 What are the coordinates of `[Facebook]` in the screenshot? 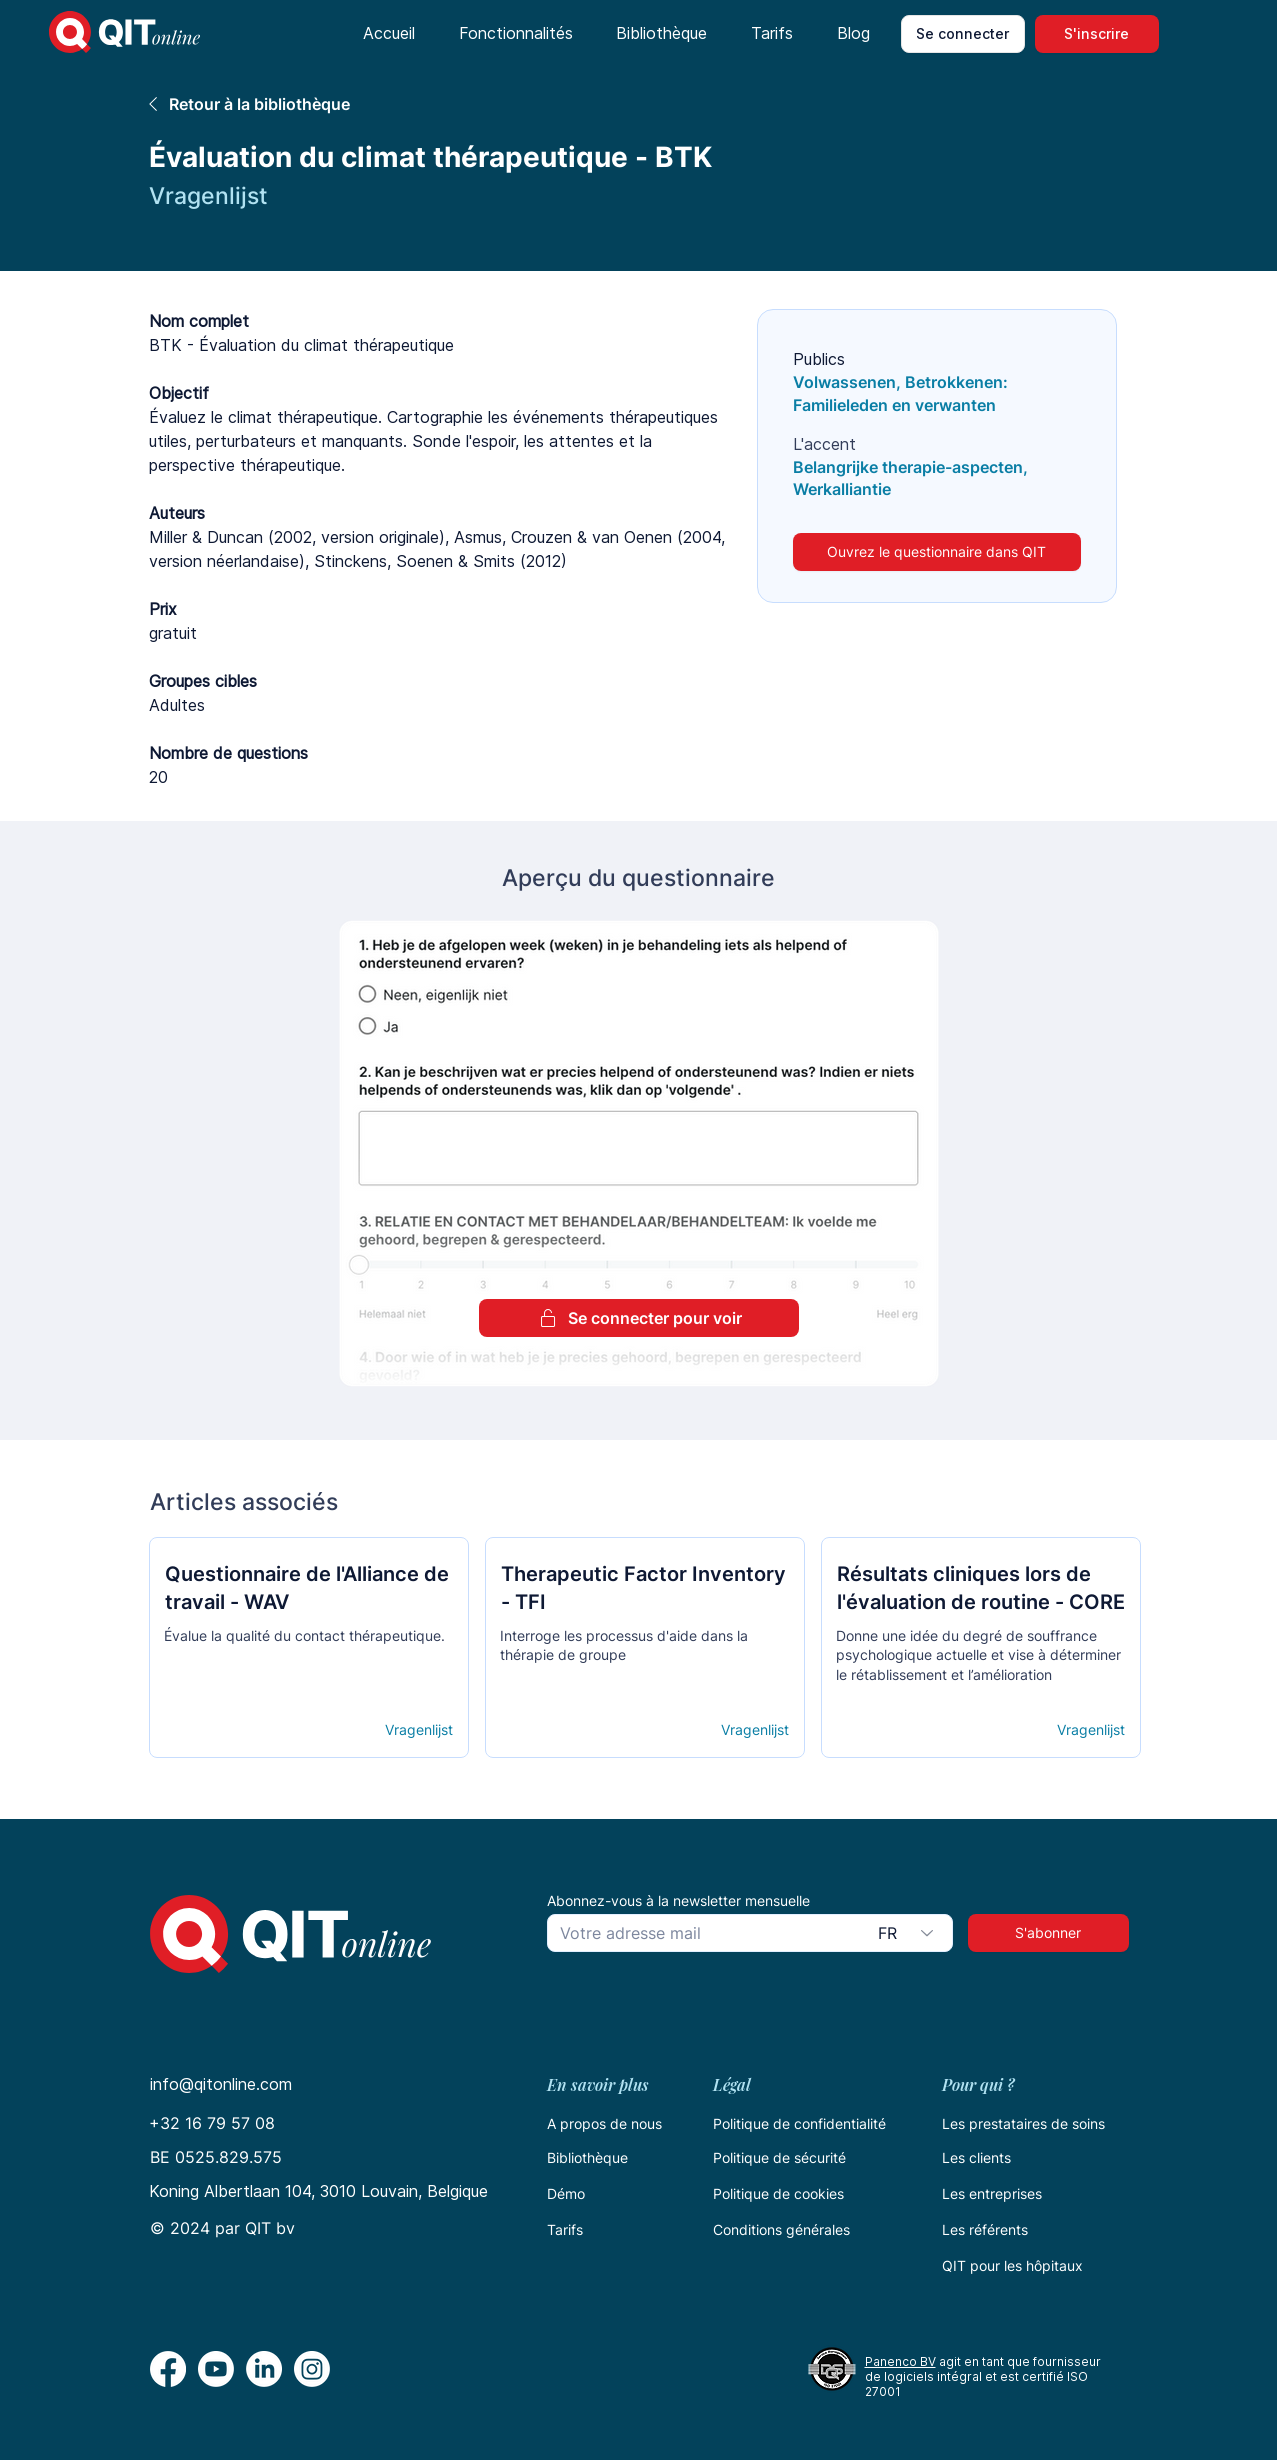 It's located at (168, 2369).